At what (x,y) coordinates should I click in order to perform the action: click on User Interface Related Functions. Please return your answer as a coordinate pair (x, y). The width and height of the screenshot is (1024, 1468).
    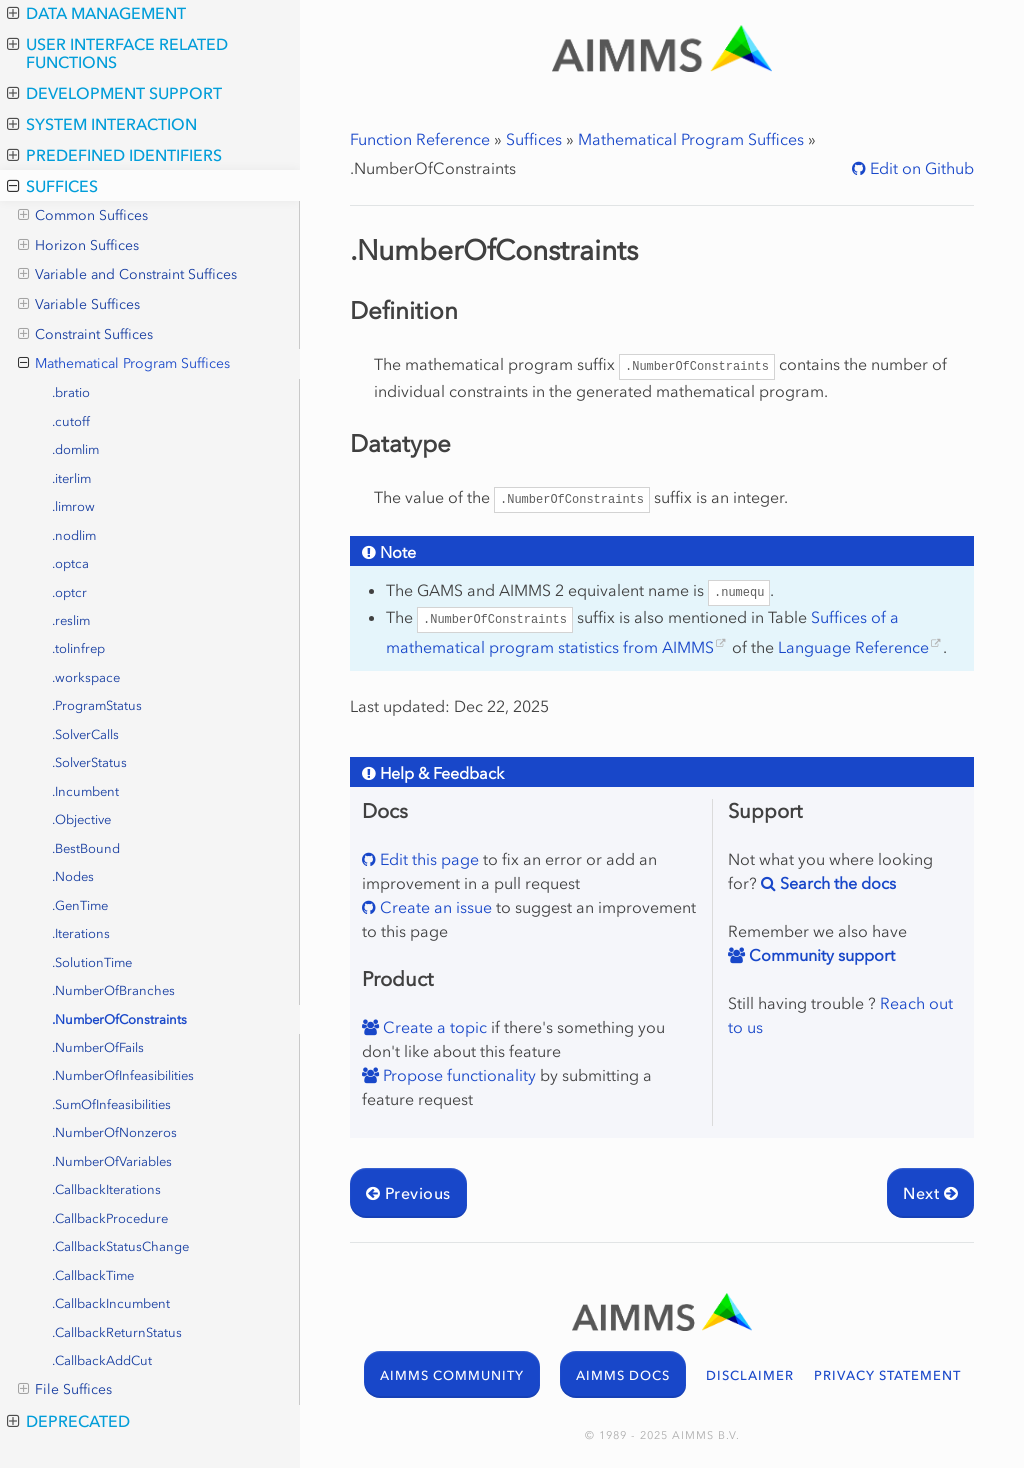
    Looking at the image, I should click on (117, 53).